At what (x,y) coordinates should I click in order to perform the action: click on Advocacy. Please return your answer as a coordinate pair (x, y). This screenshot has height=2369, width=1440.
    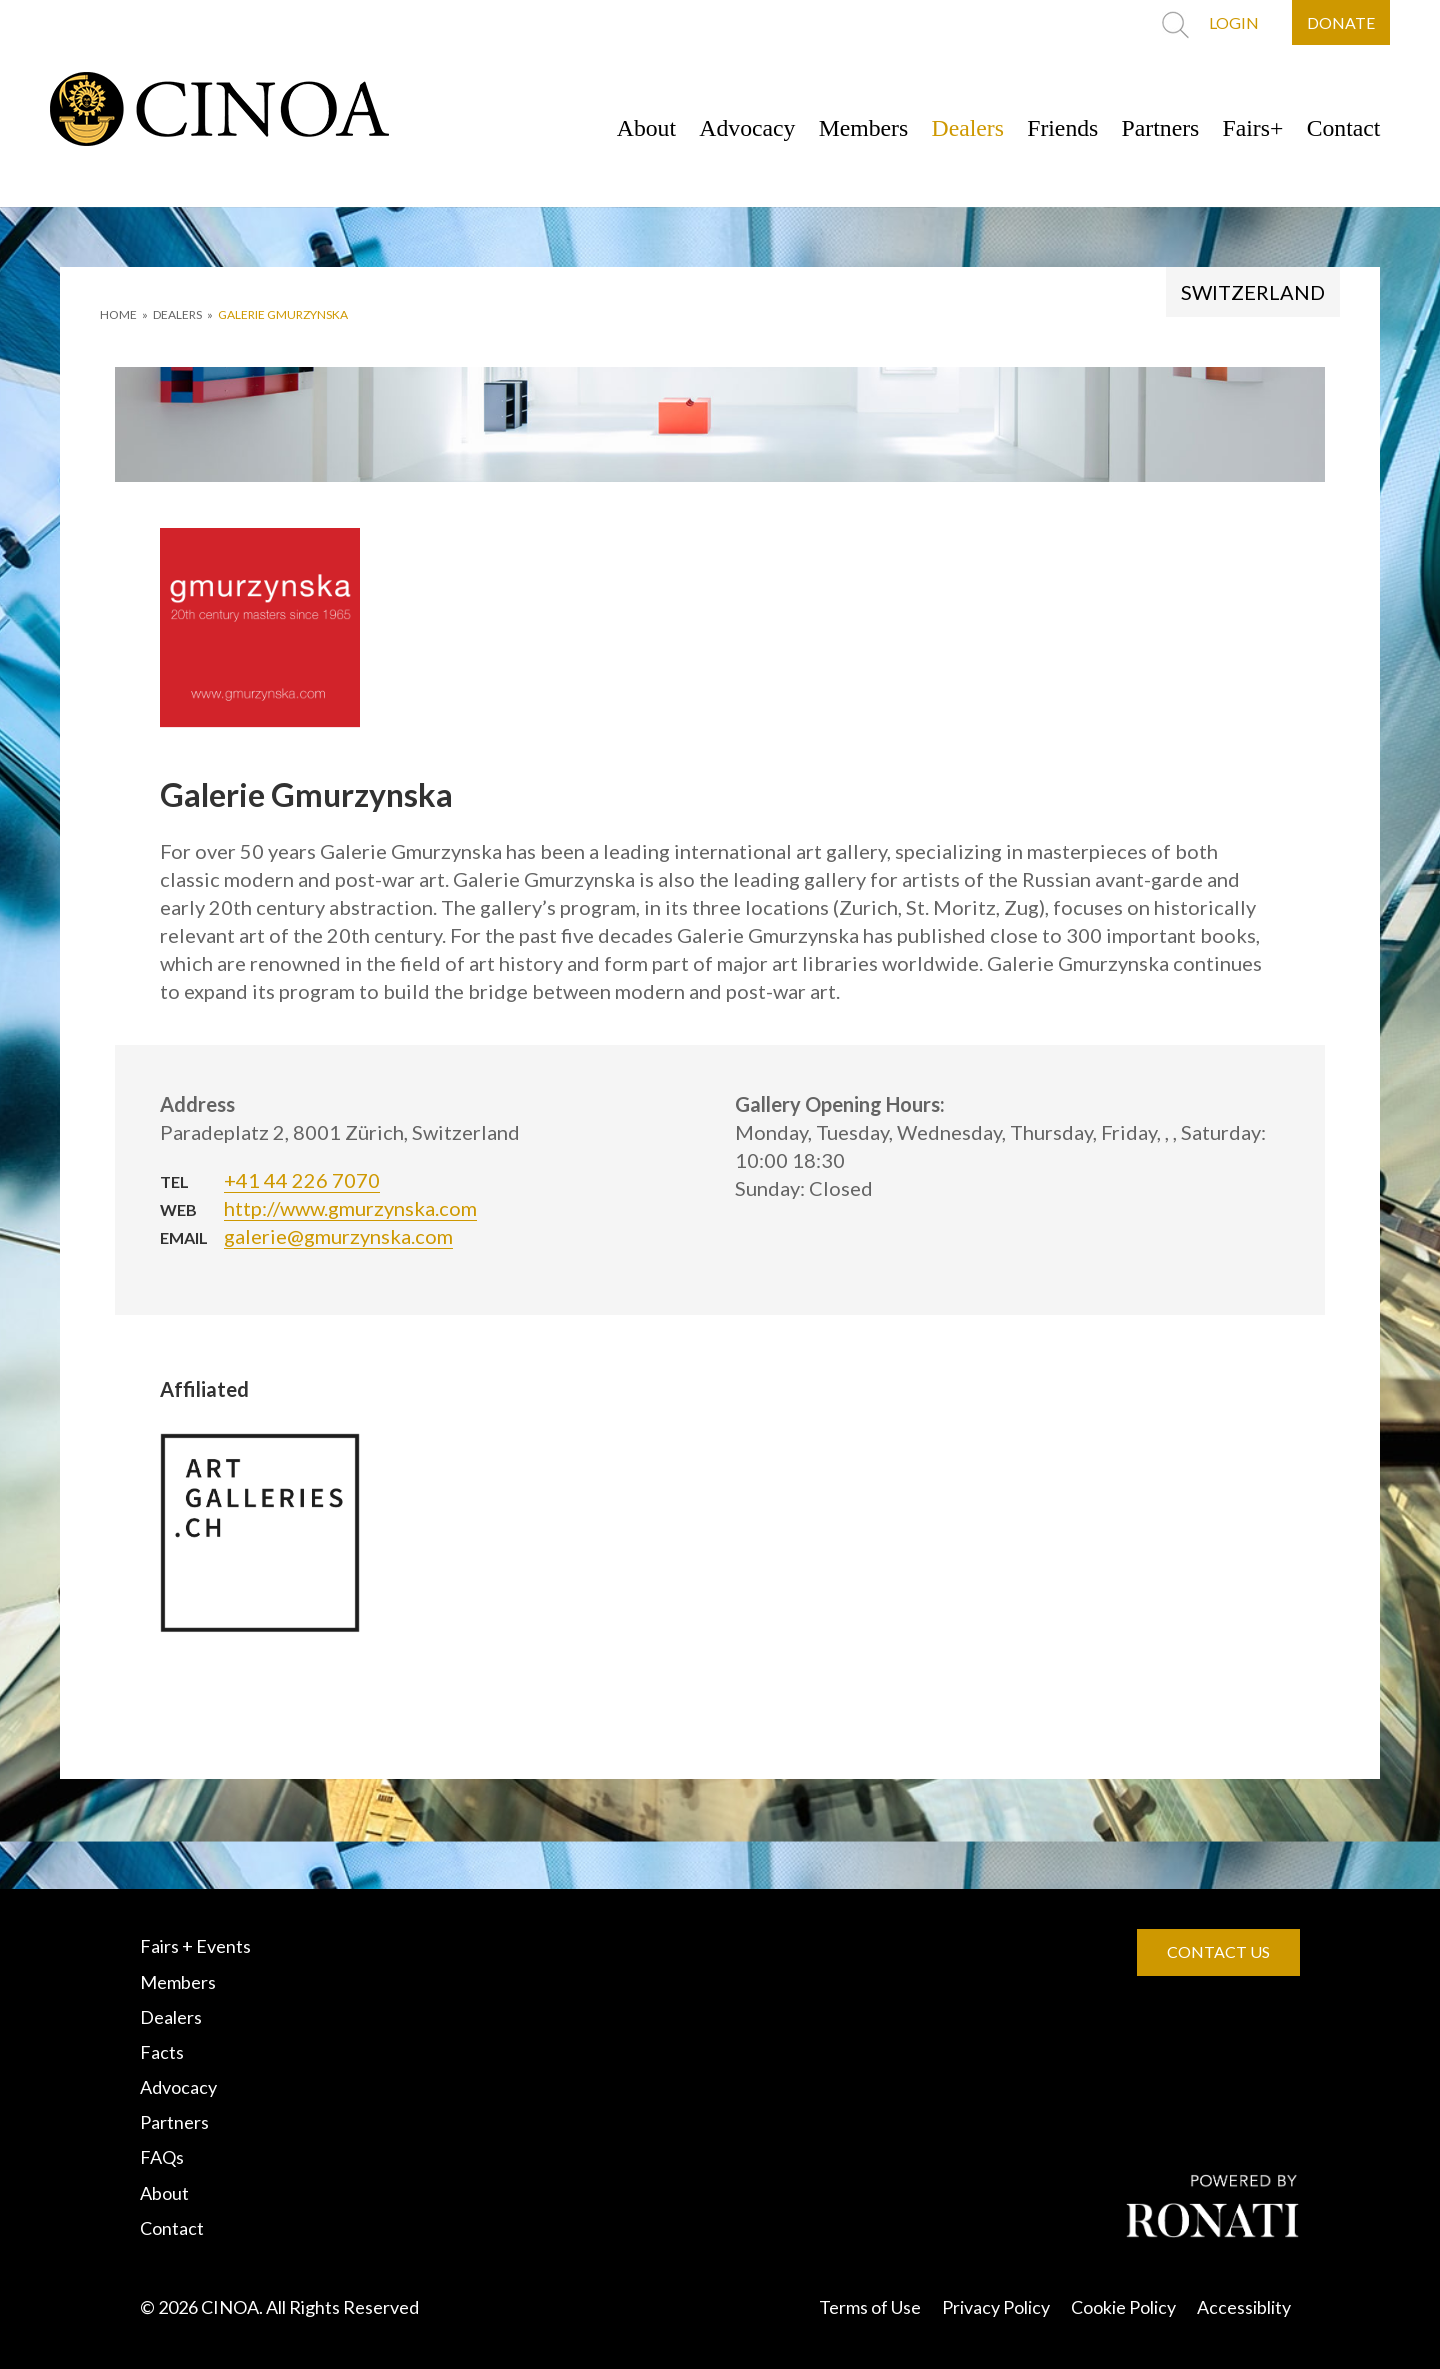
    Looking at the image, I should click on (736, 128).